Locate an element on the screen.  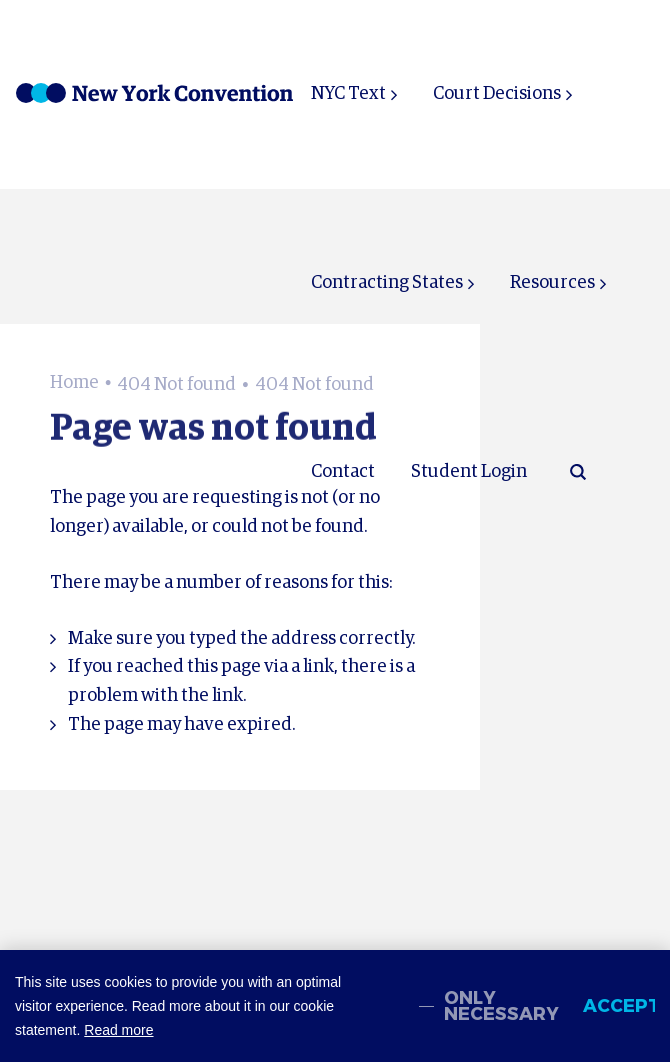
Contact is located at coordinates (343, 472).